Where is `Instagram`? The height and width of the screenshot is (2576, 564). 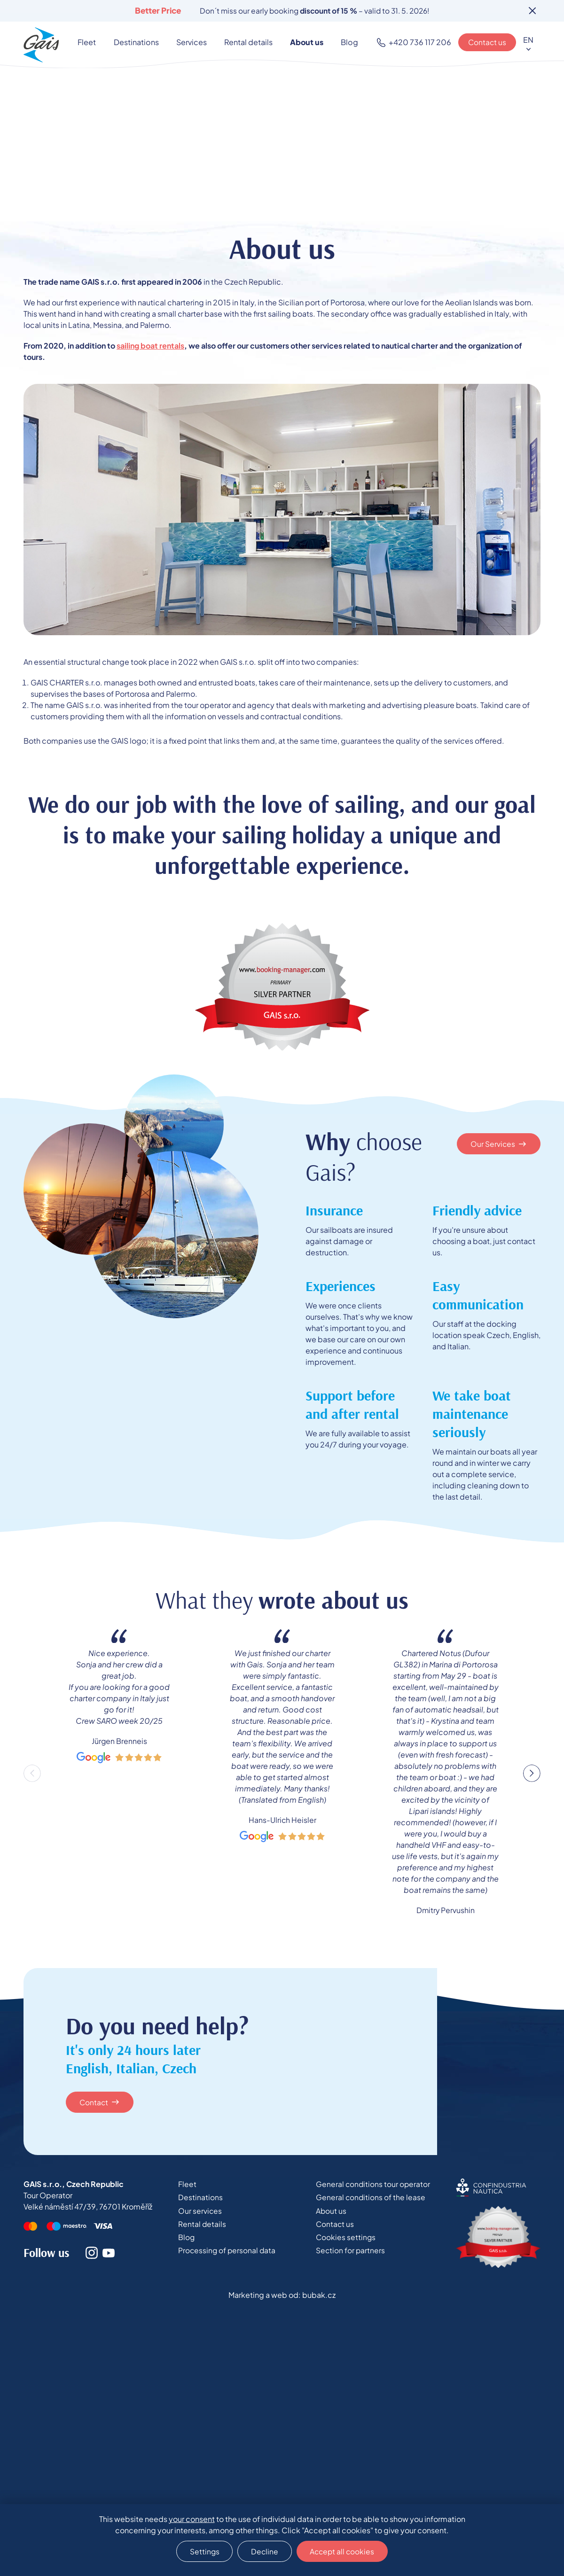
Instagram is located at coordinates (92, 2254).